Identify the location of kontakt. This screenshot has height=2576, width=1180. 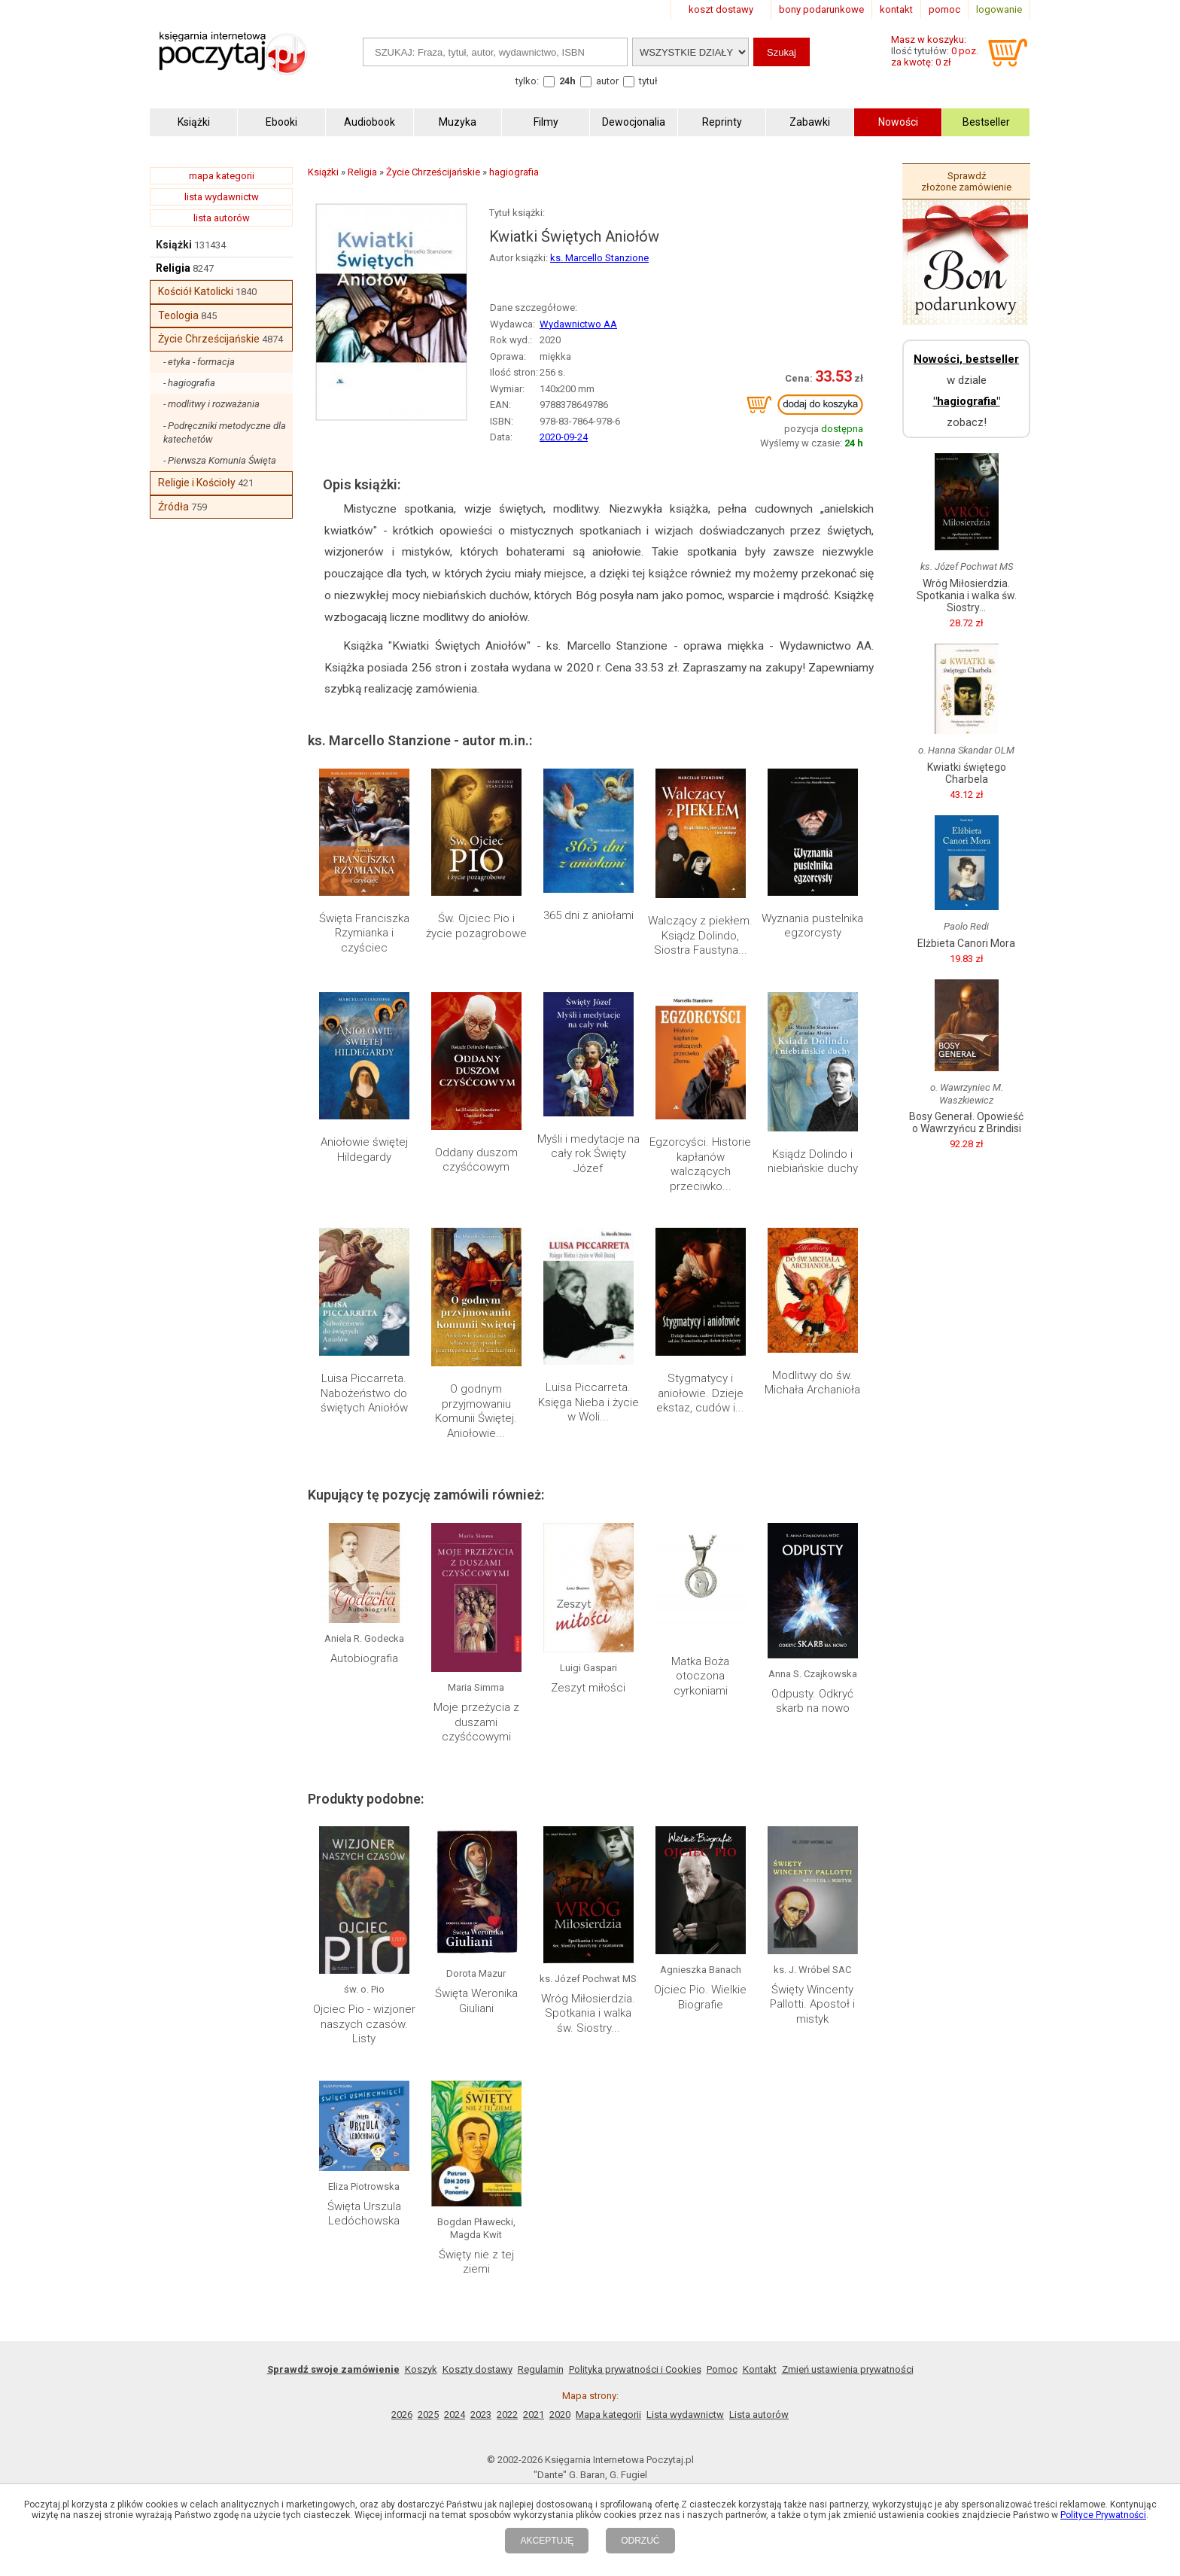
(896, 9).